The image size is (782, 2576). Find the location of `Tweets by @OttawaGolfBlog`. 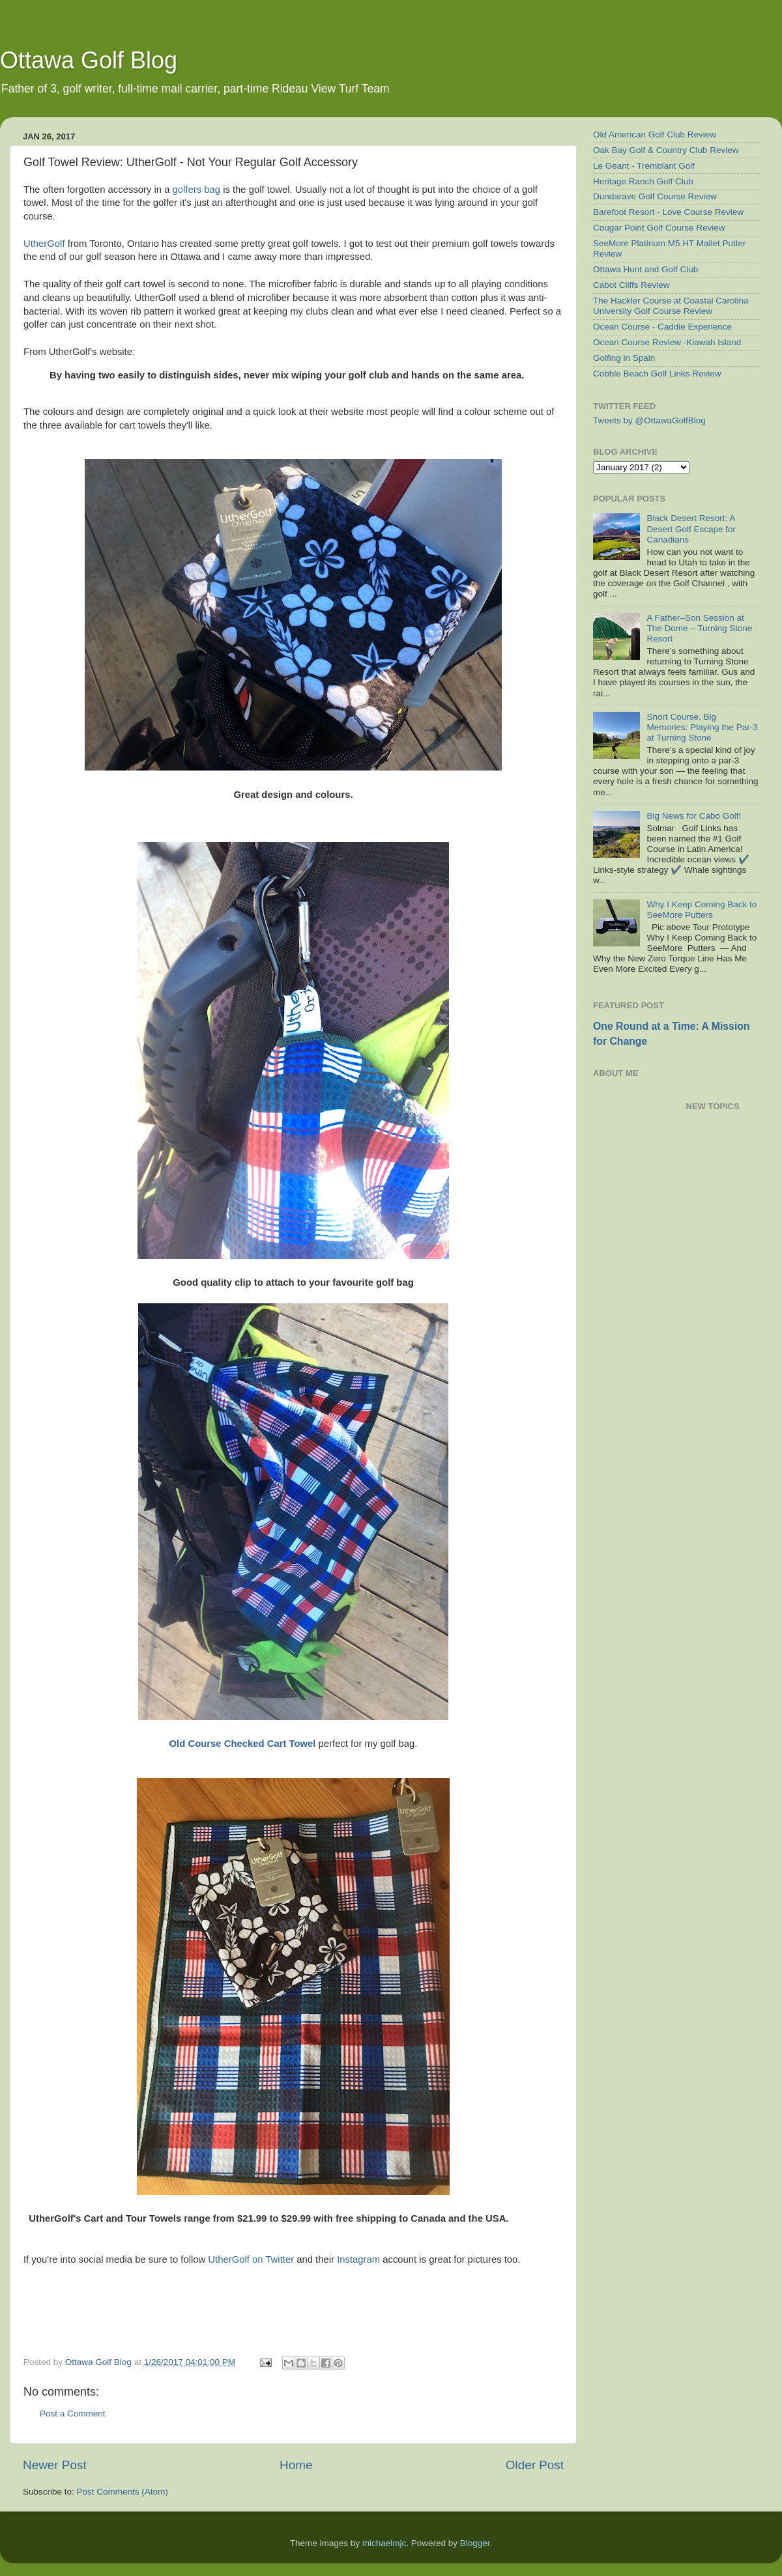

Tweets by @OttawaGolfBlog is located at coordinates (649, 420).